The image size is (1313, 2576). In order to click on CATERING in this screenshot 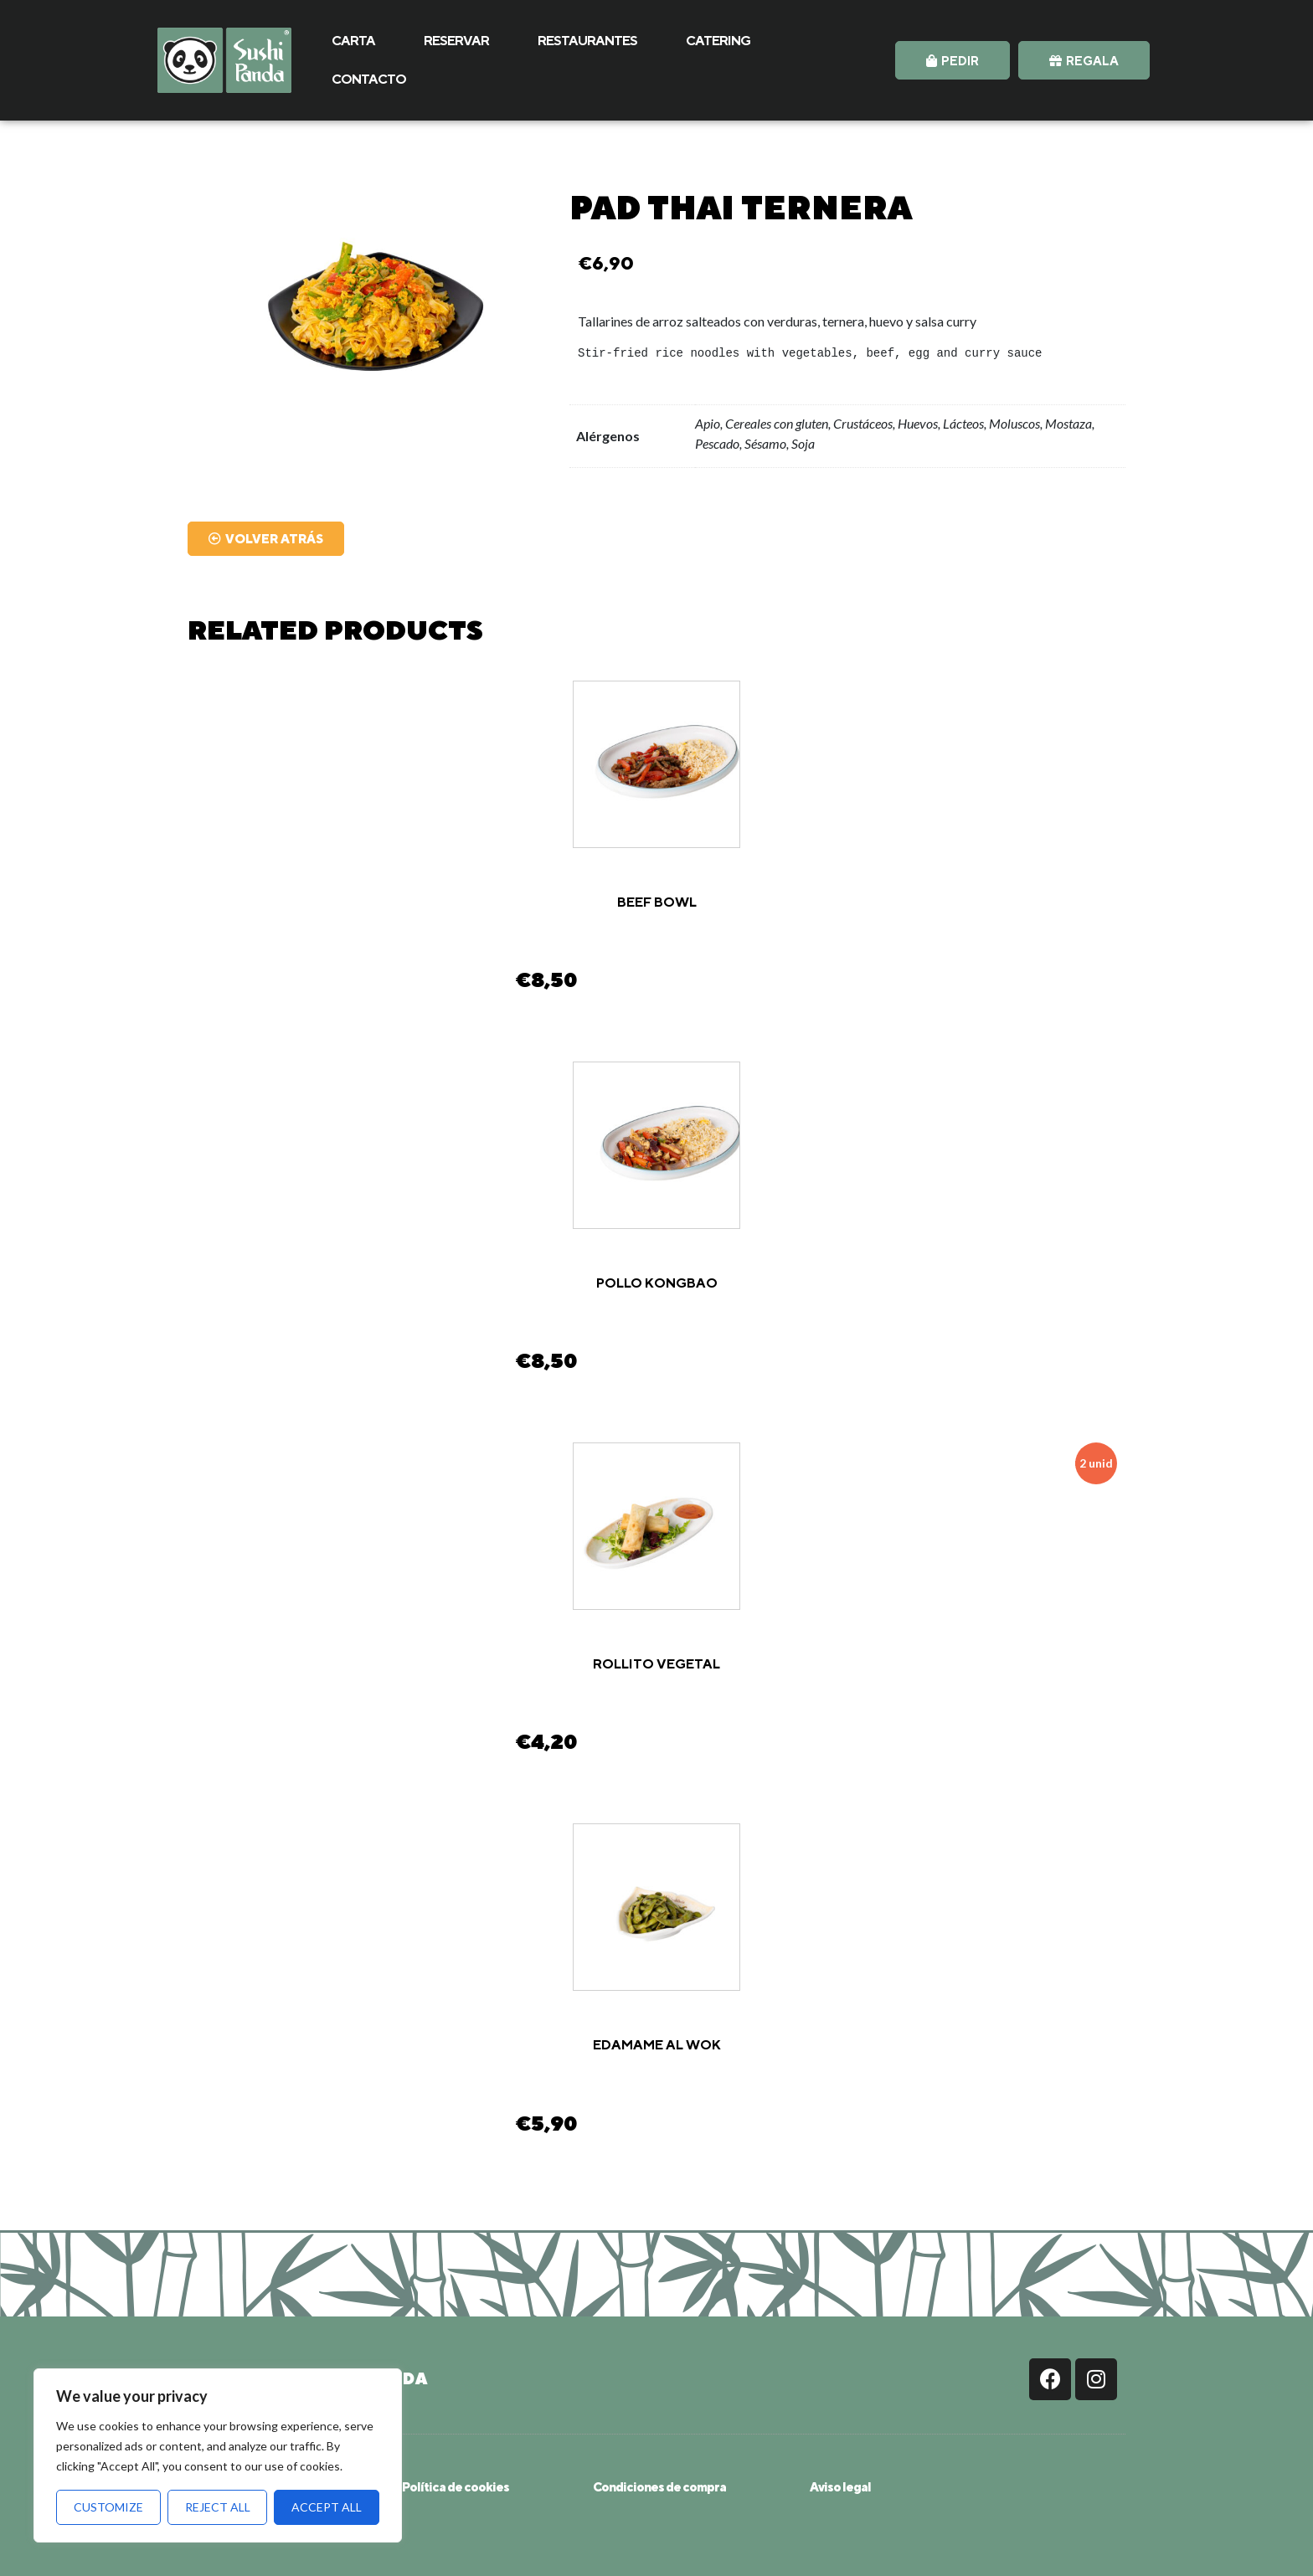, I will do `click(718, 41)`.